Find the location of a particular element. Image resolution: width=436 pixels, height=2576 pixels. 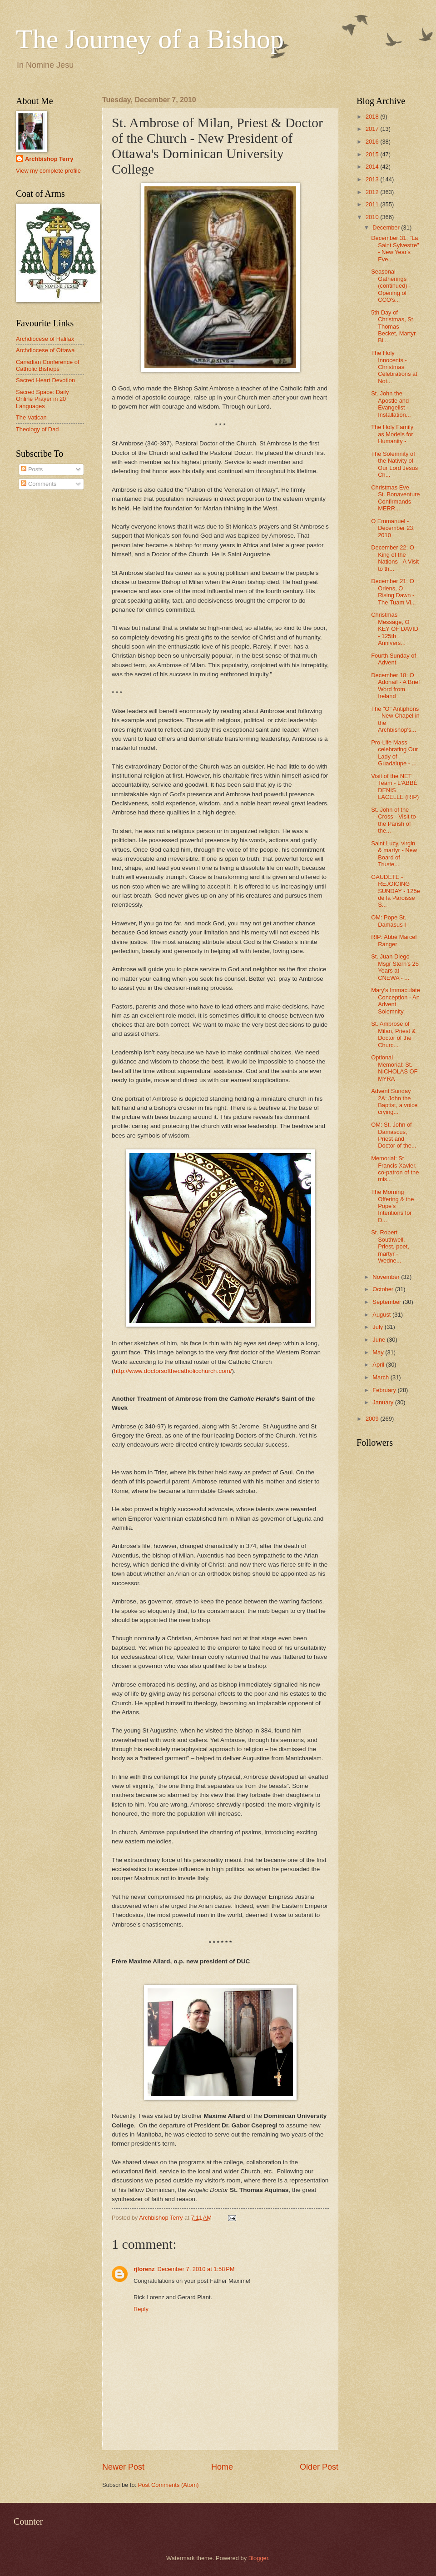

The Holy Innocents - Christmas Celebrations at Not... is located at coordinates (394, 366).